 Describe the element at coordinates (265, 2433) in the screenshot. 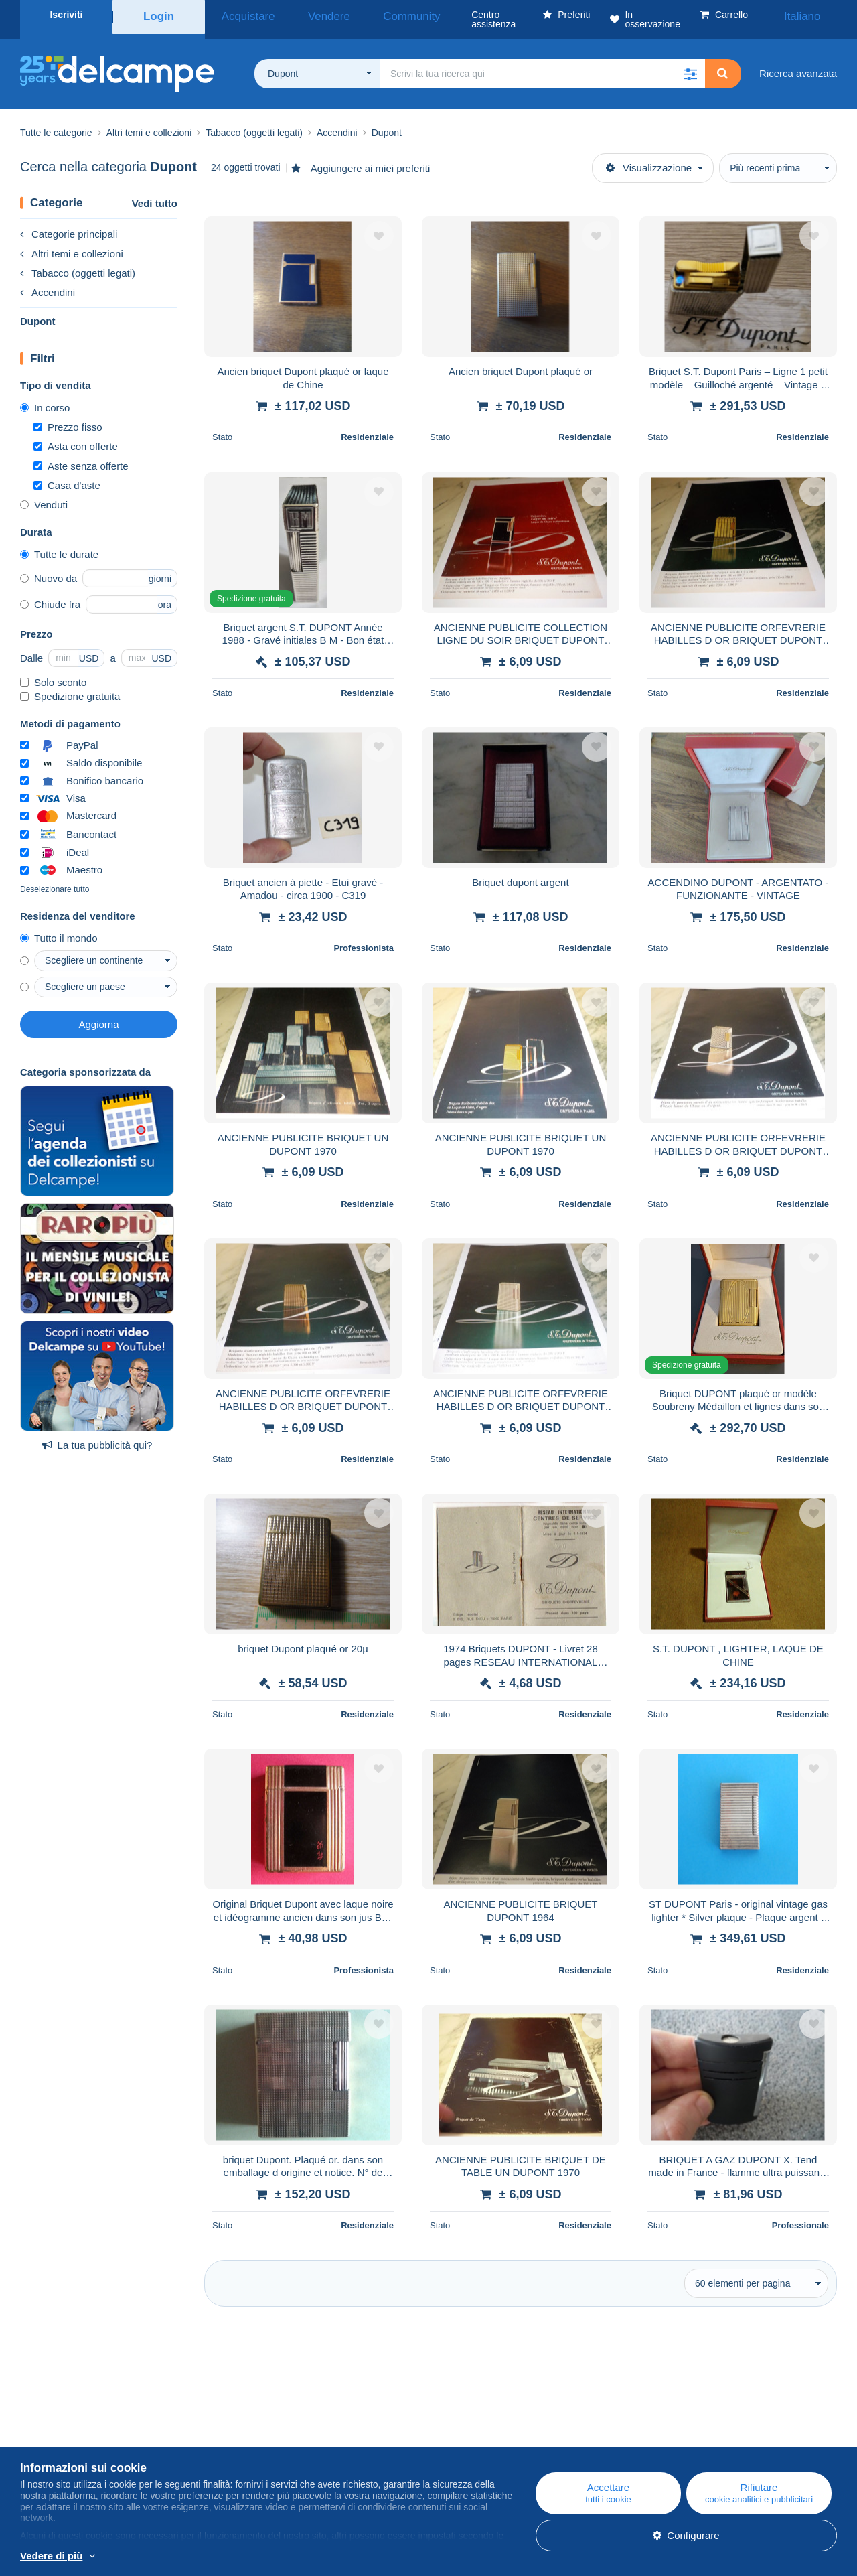

I see `Agenda` at that location.